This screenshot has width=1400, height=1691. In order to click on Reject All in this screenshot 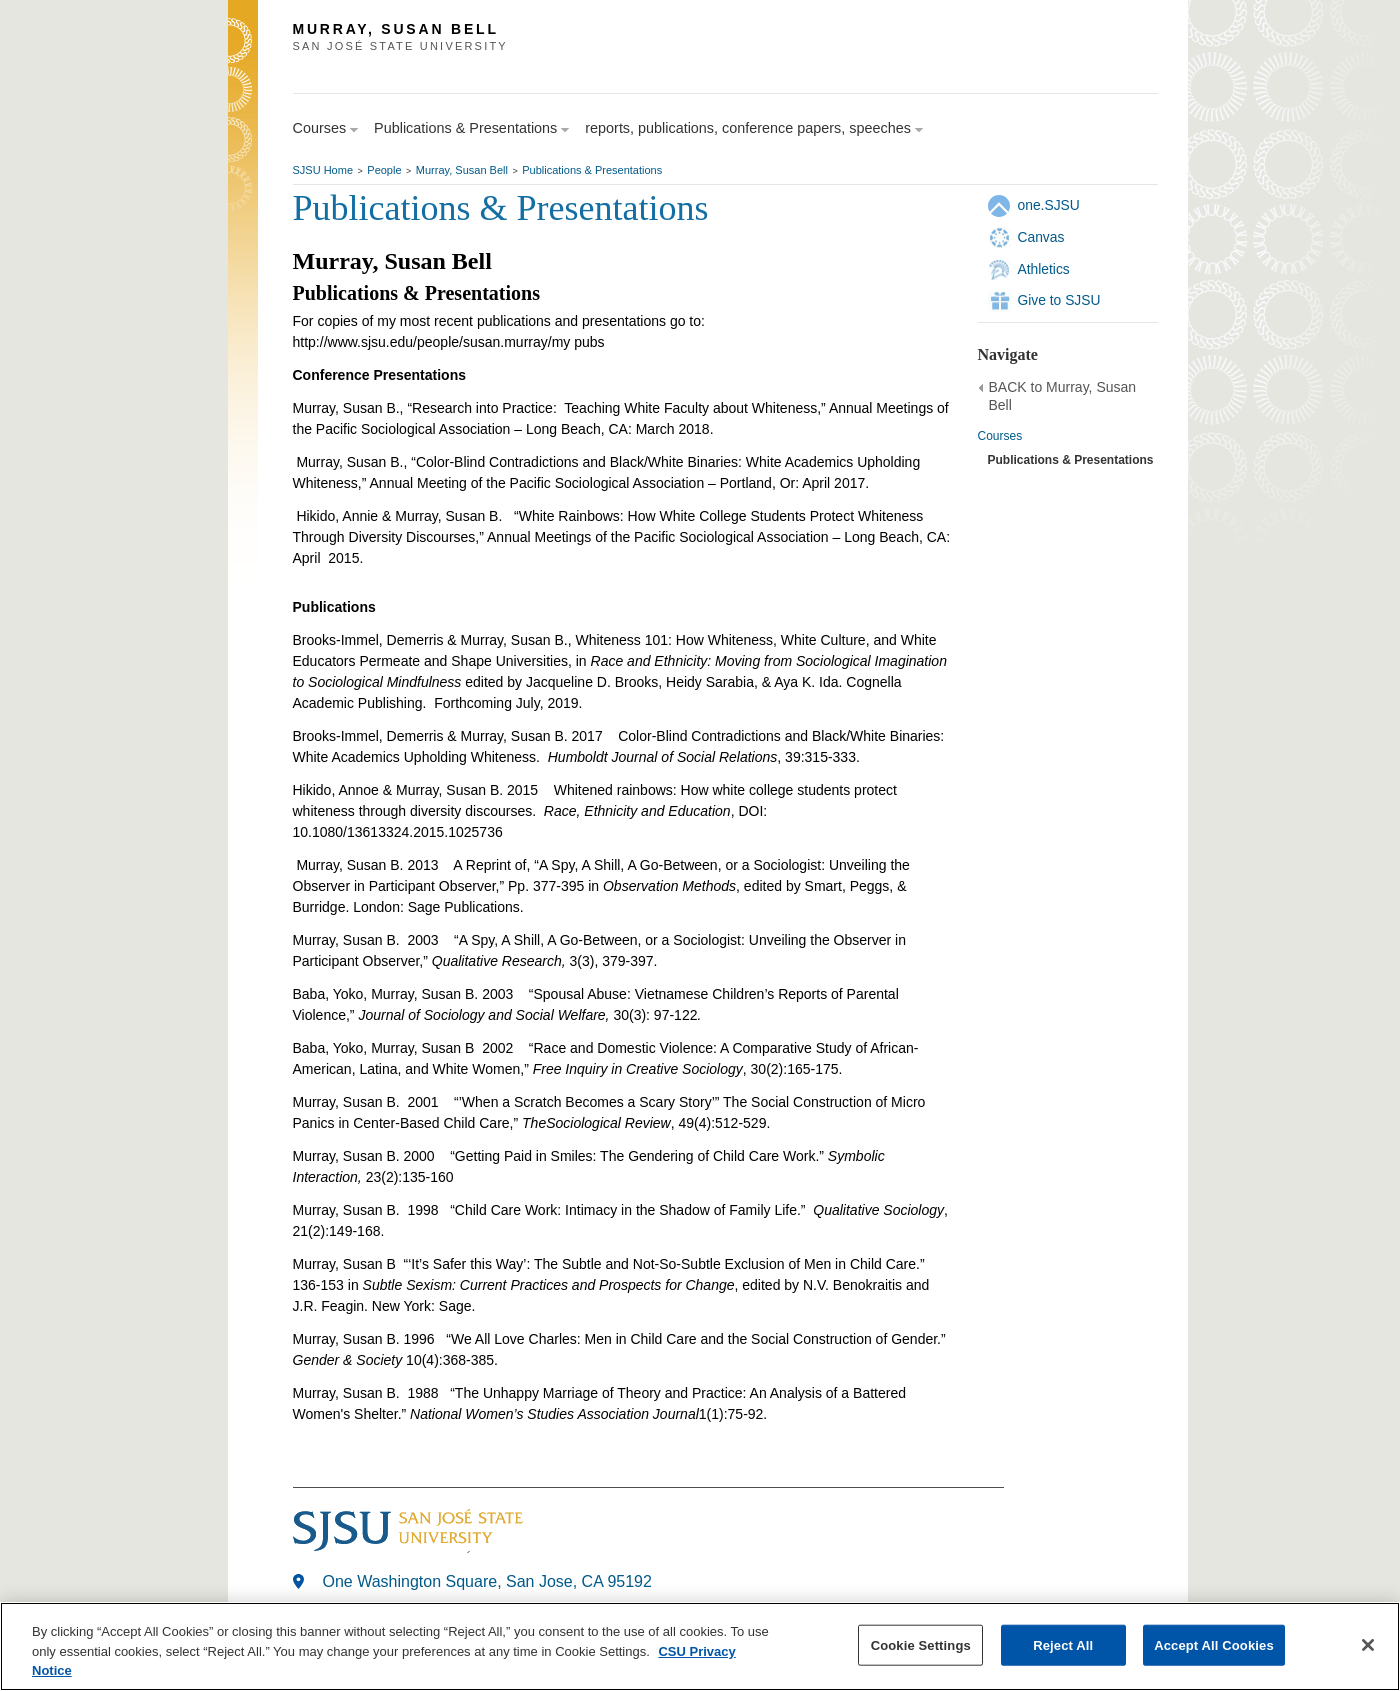, I will do `click(1063, 1644)`.